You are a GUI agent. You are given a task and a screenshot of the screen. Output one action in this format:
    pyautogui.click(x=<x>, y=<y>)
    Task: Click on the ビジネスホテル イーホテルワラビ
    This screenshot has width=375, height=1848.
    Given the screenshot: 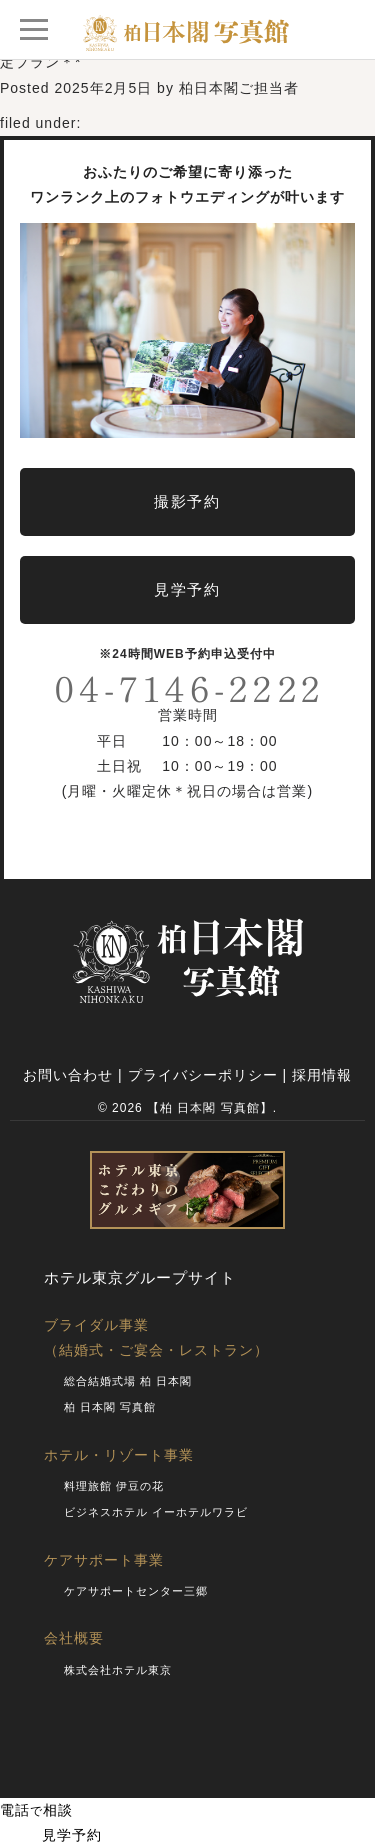 What is the action you would take?
    pyautogui.click(x=156, y=1512)
    